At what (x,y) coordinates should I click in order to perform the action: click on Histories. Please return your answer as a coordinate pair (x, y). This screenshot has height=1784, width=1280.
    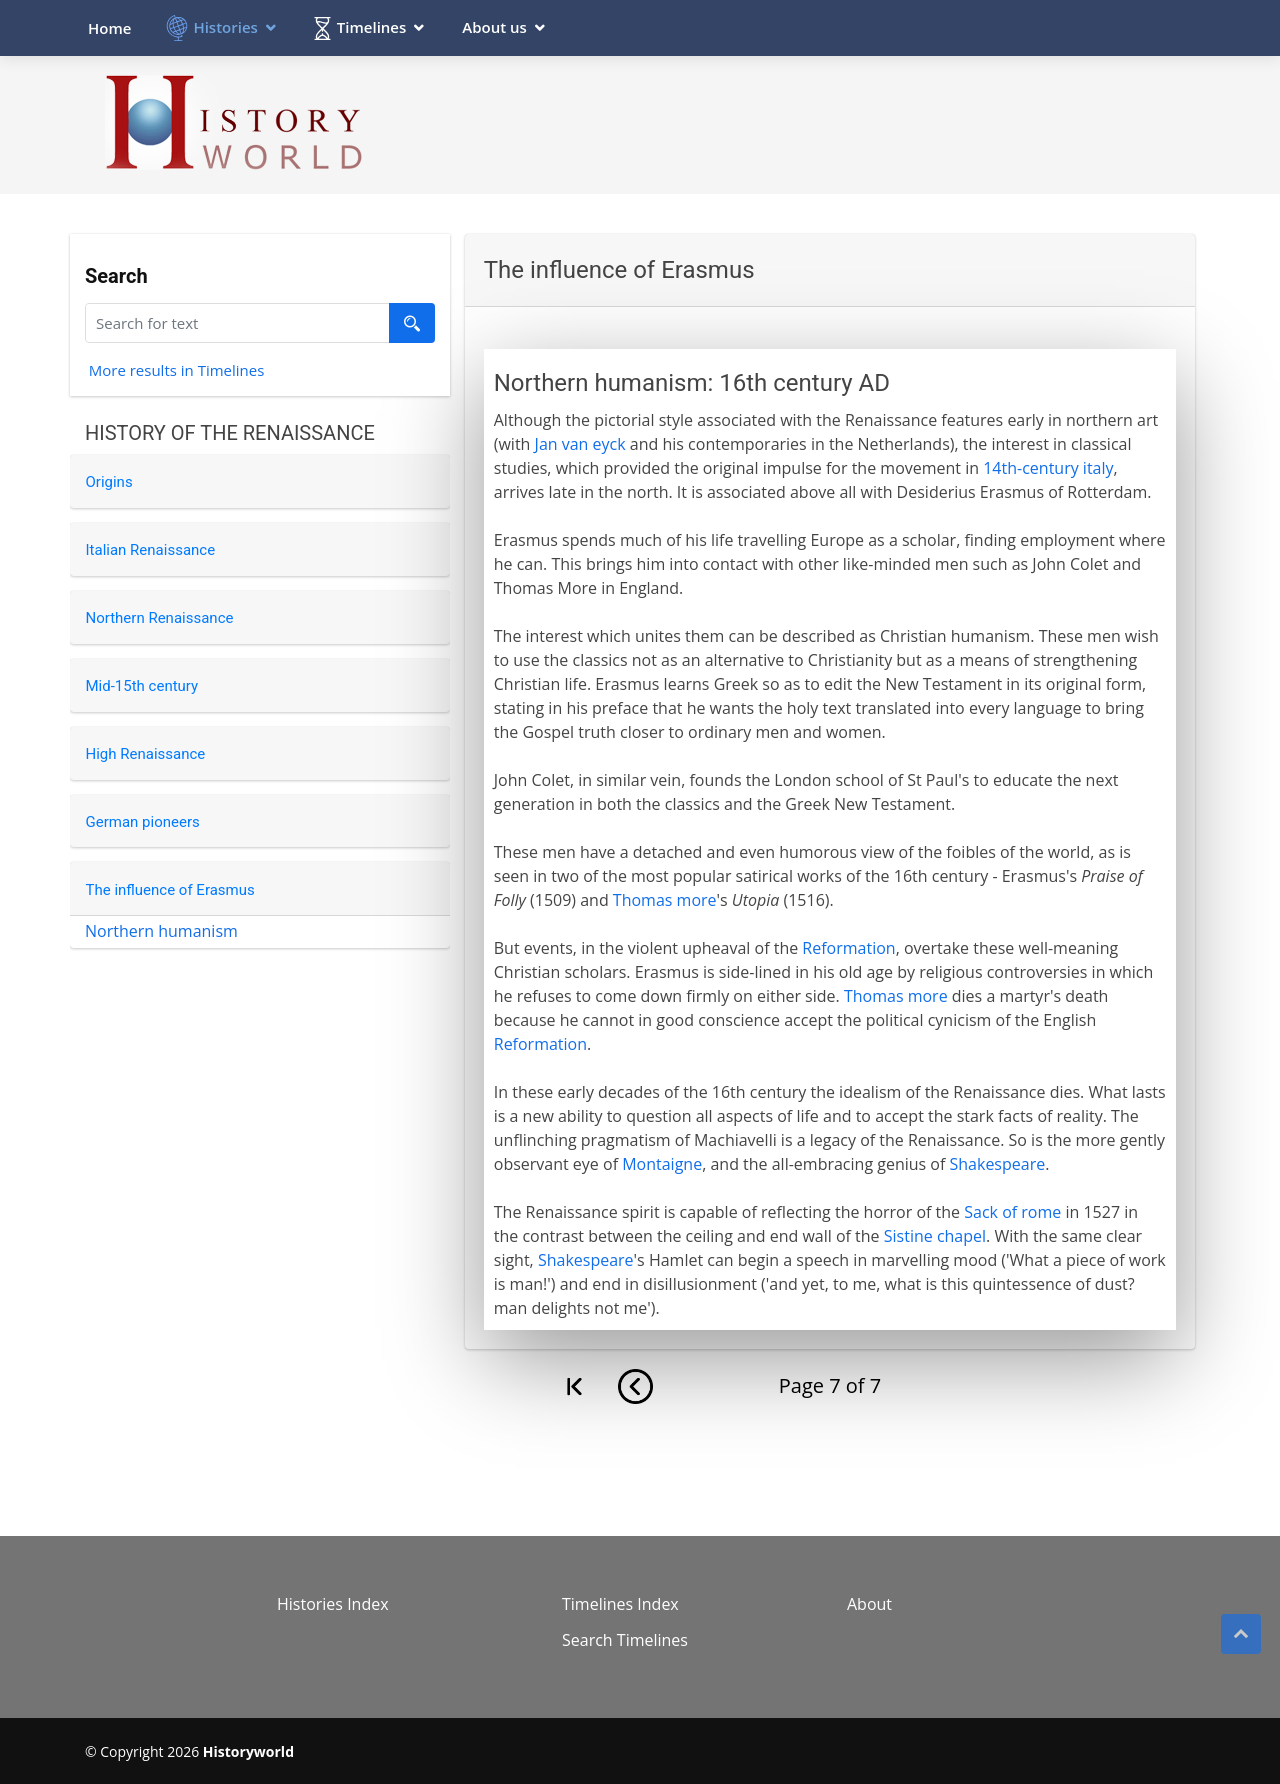
    Looking at the image, I should click on (225, 27).